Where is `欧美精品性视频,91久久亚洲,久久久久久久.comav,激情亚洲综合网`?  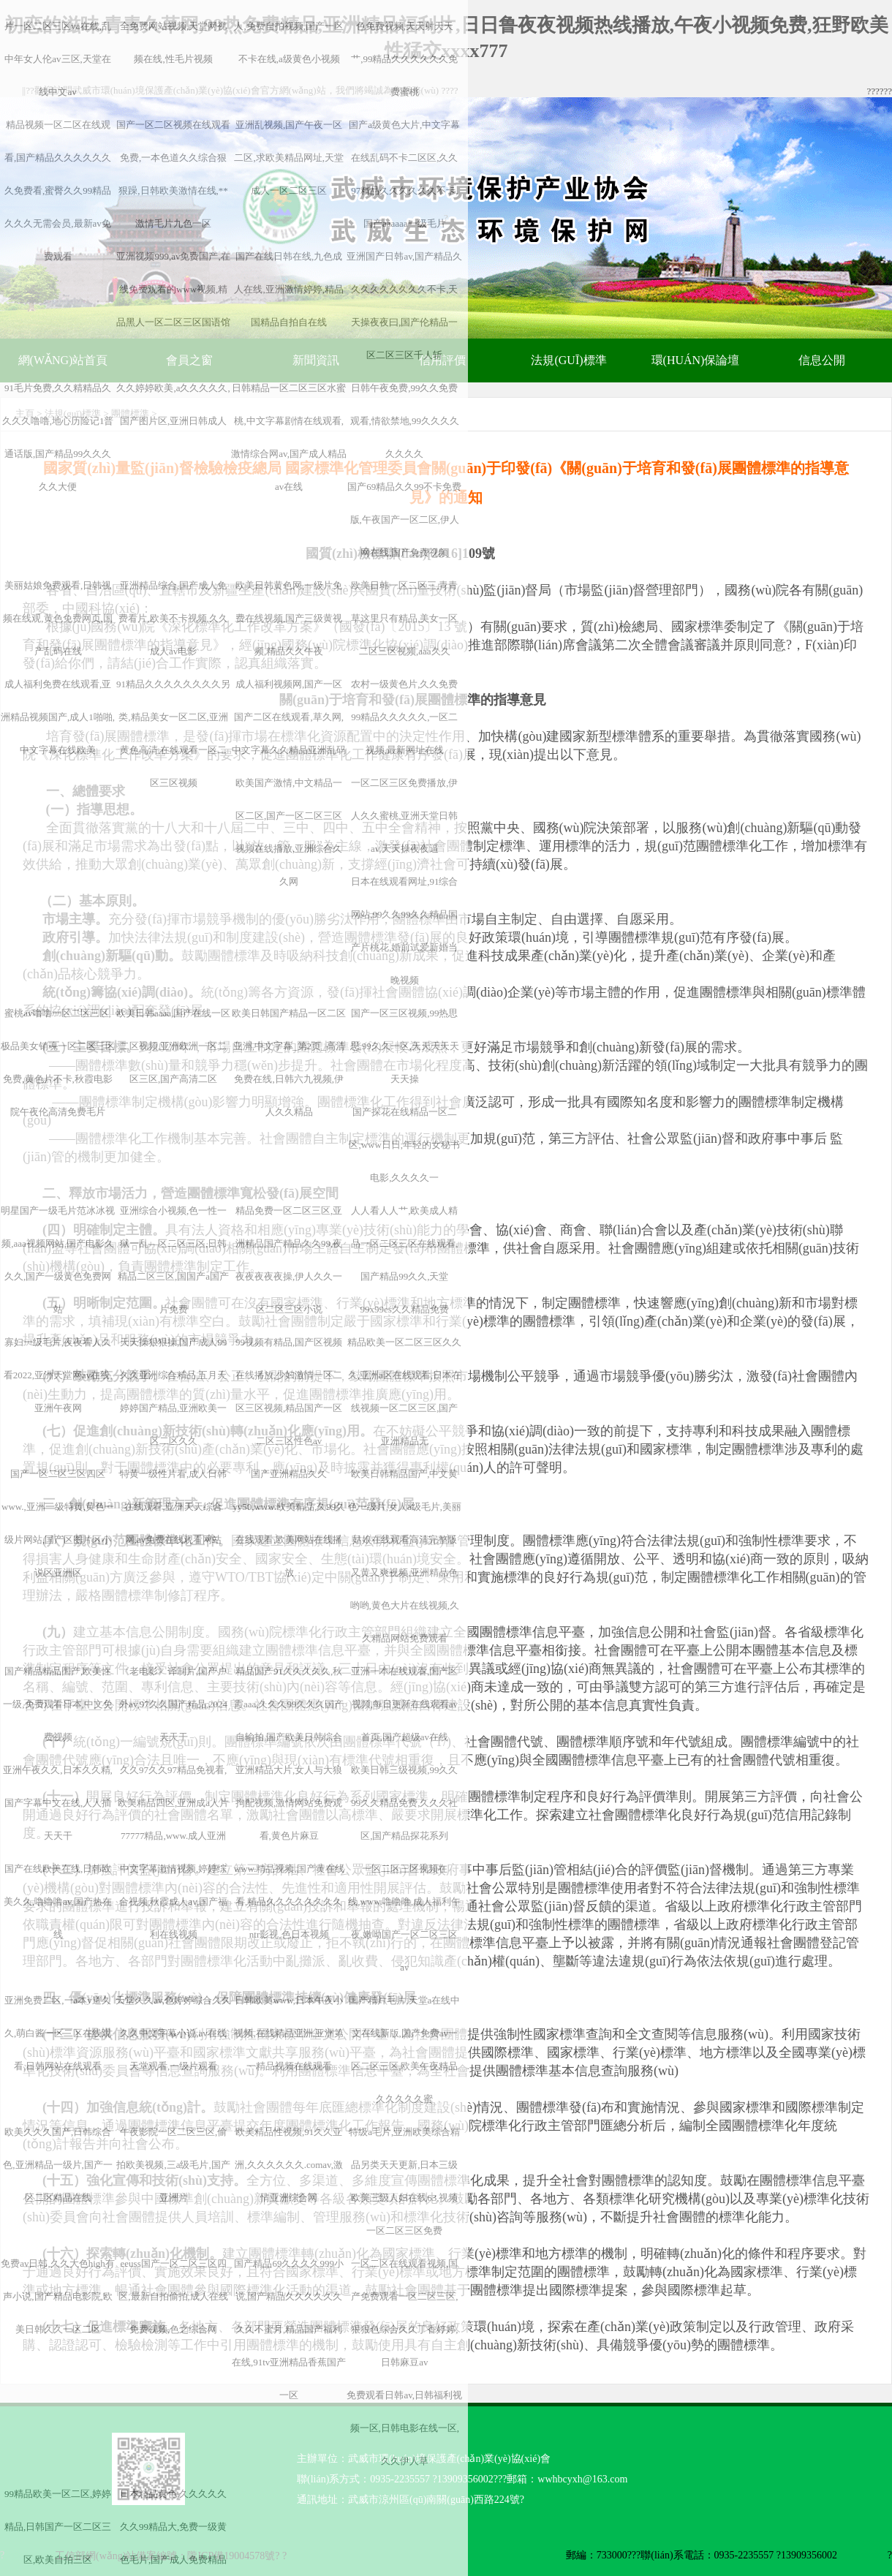 欧美精品性视频,91久久亚洲,久久久久久久.comav,激情亚洲综合网 is located at coordinates (289, 2164).